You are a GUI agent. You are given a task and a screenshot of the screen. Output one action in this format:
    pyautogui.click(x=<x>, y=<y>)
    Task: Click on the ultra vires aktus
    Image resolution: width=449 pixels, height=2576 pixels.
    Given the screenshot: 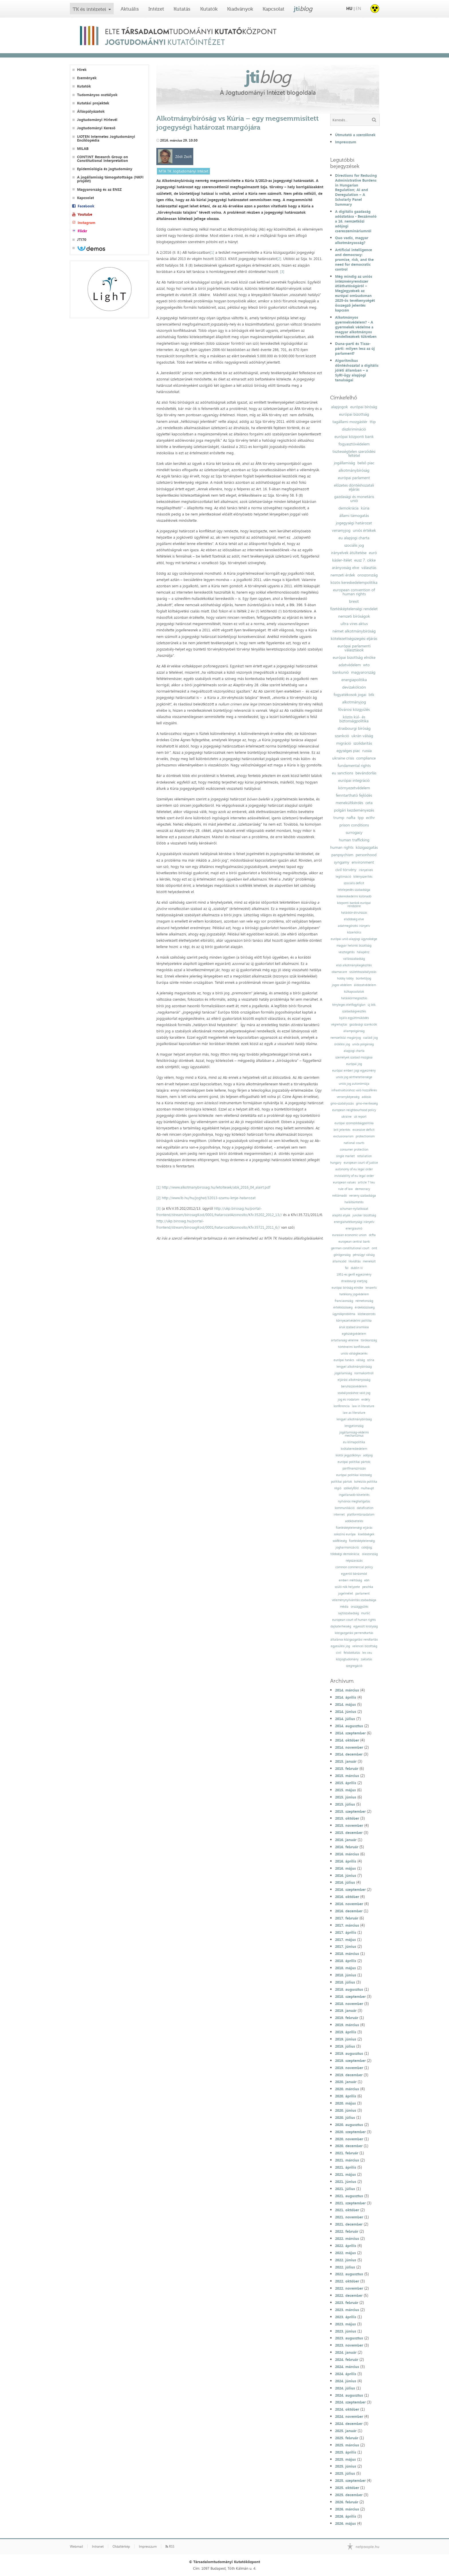 What is the action you would take?
    pyautogui.click(x=354, y=624)
    